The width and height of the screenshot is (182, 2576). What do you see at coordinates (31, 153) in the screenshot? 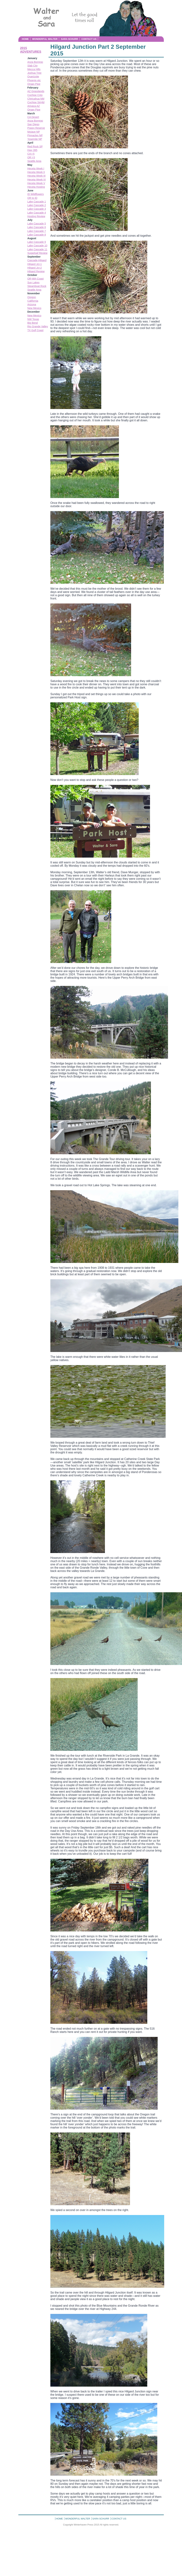
I see `CA I-5` at bounding box center [31, 153].